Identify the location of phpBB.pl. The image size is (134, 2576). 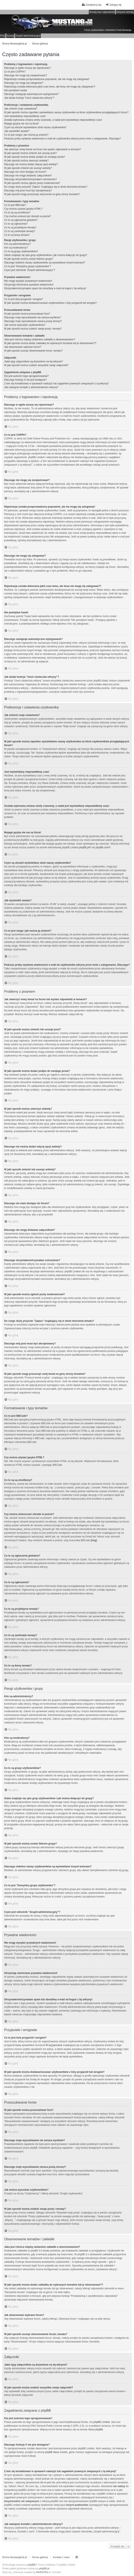
(84, 847).